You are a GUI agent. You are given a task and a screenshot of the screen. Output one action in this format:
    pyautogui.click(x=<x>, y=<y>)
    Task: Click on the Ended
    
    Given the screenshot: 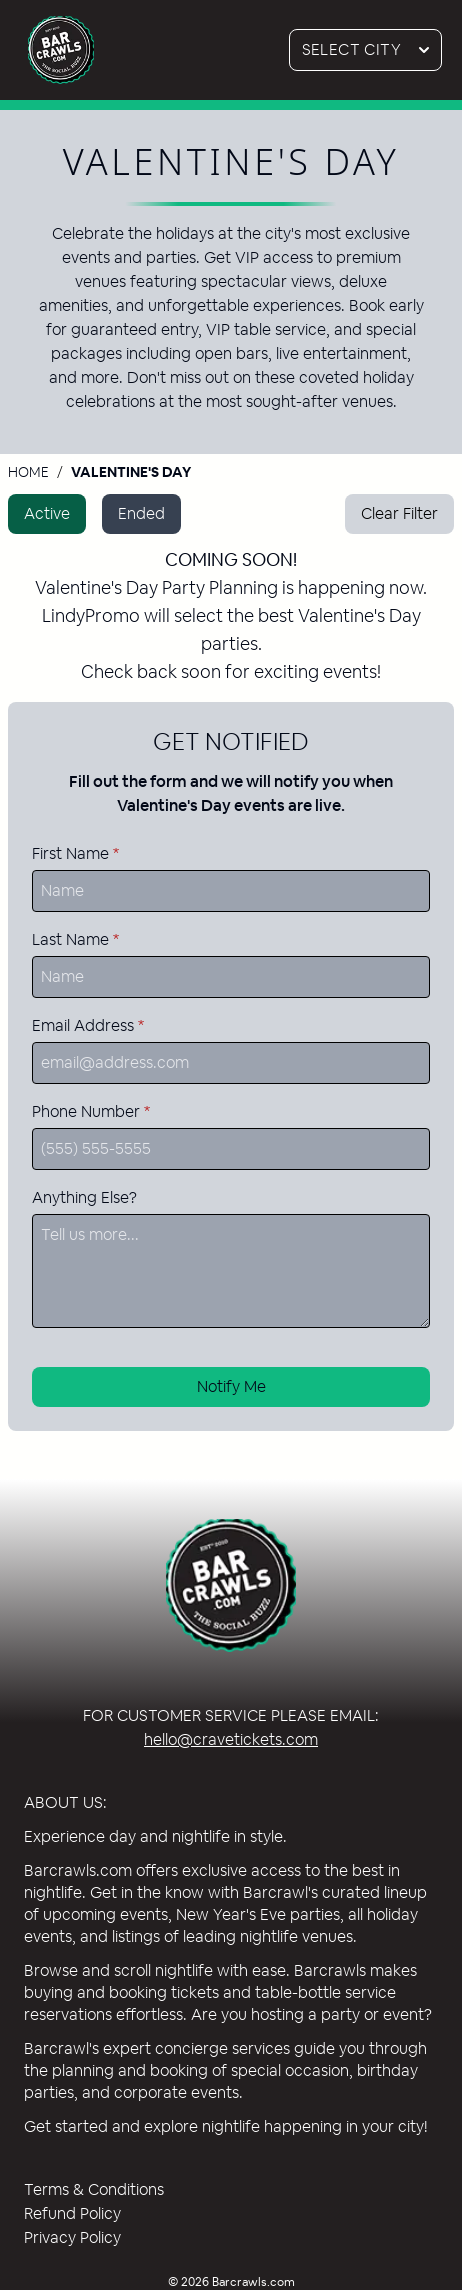 What is the action you would take?
    pyautogui.click(x=141, y=513)
    